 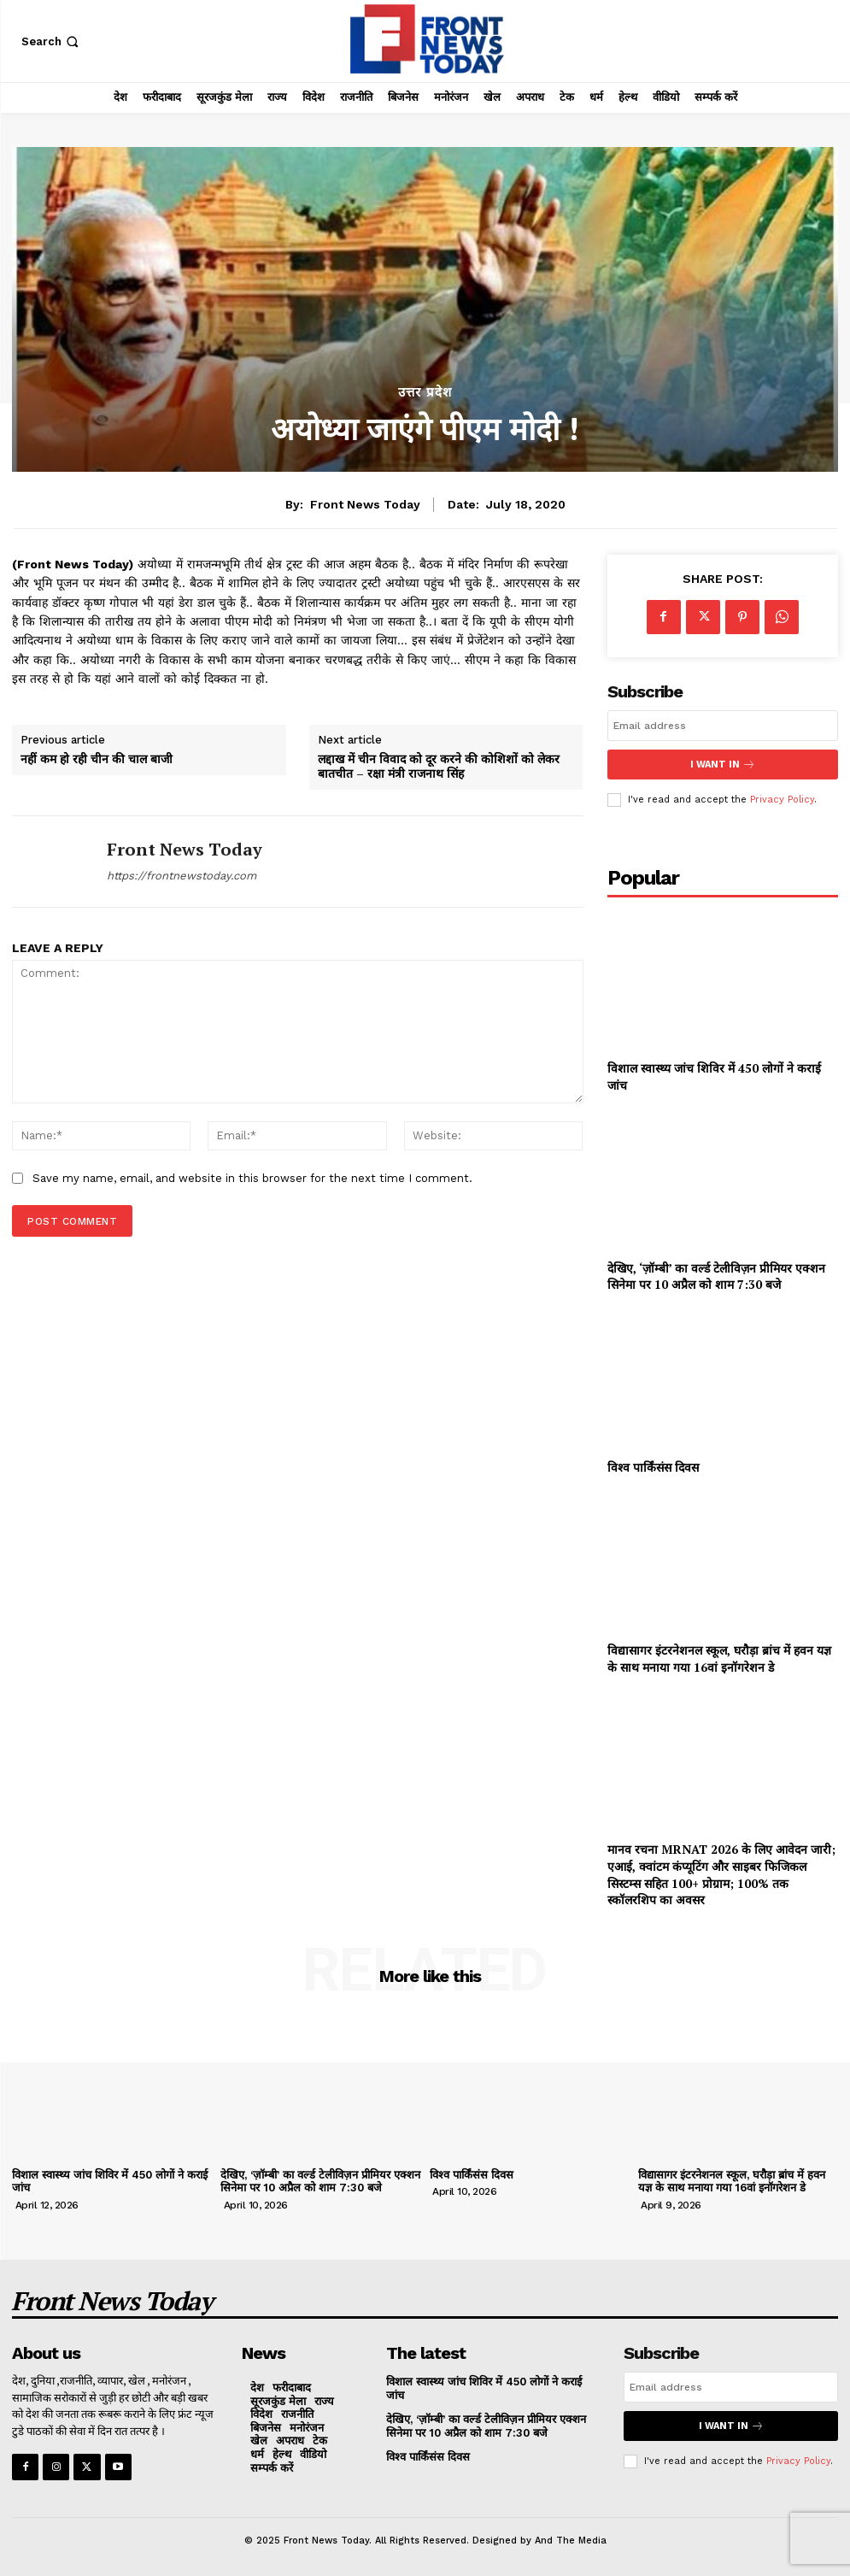 What do you see at coordinates (719, 1658) in the screenshot?
I see `विद्यासागर इंटरनेशनल स्कूल, घरौड़ा ब्रांच में हवन यज्ञ के साथ मनाया गया 16वां इनॉगरेशन डे` at bounding box center [719, 1658].